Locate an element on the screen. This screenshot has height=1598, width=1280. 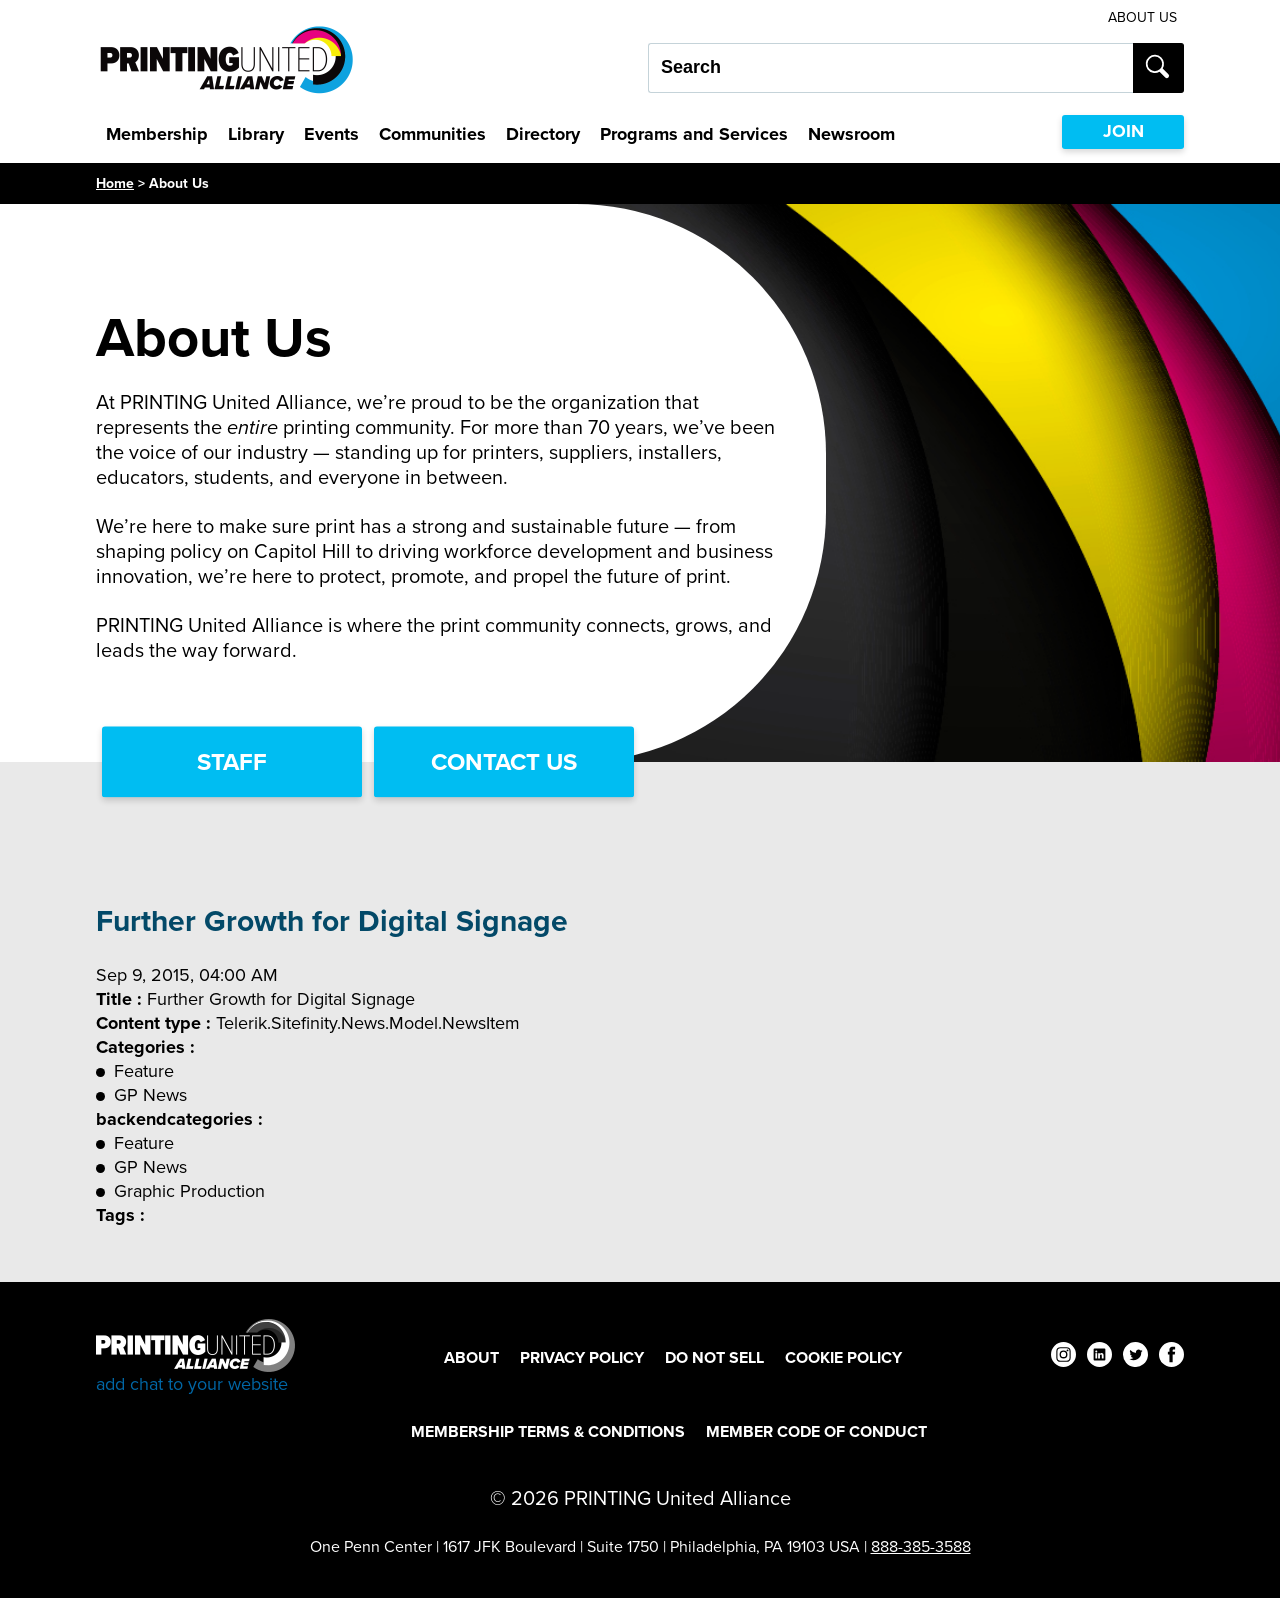
About Us [About Us Utility Link] is located at coordinates (1142, 17).